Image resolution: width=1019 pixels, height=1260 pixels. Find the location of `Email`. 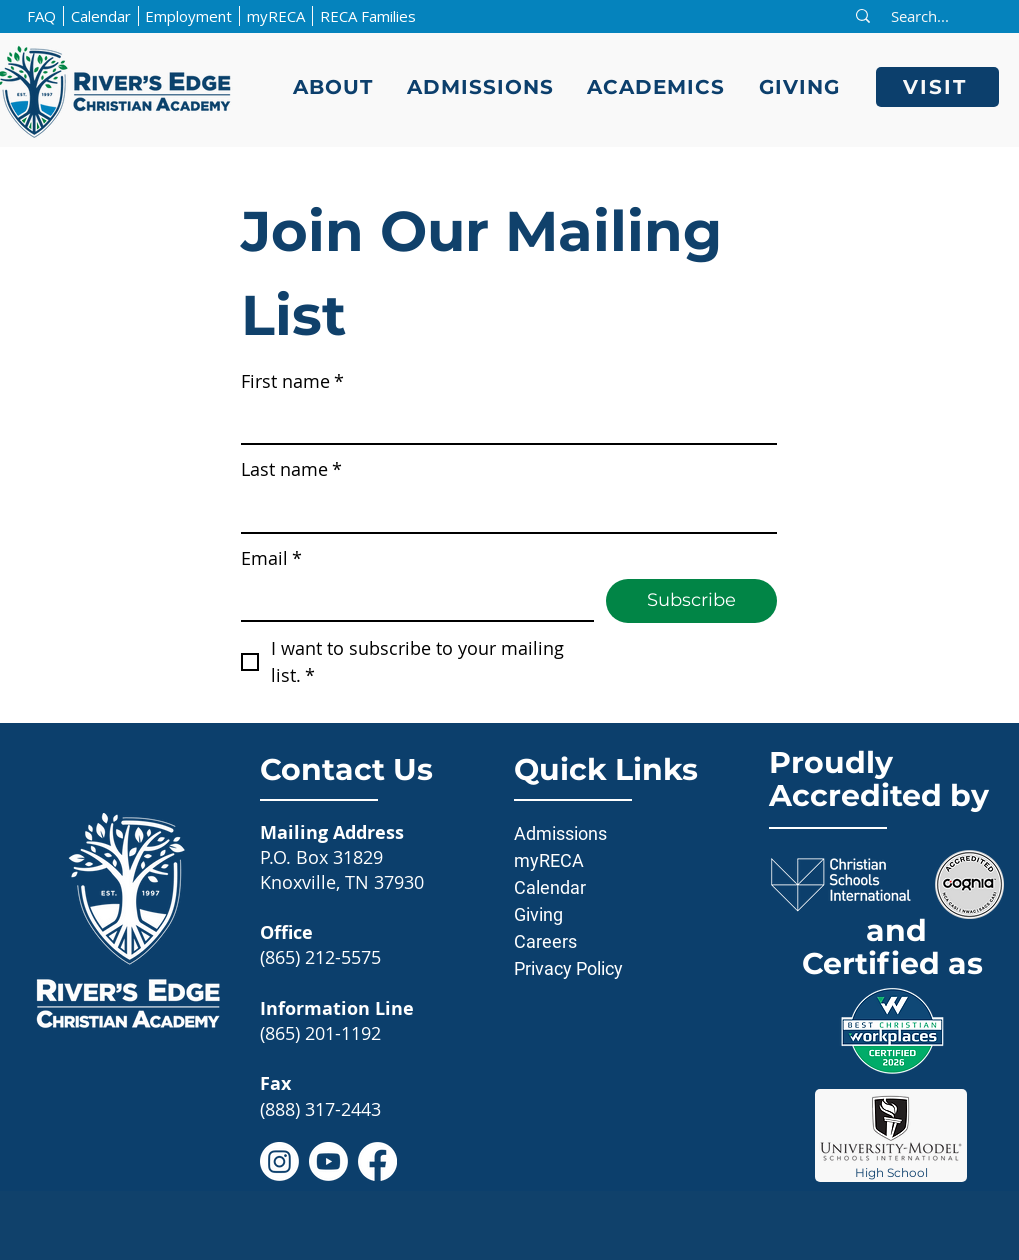

Email is located at coordinates (271, 558).